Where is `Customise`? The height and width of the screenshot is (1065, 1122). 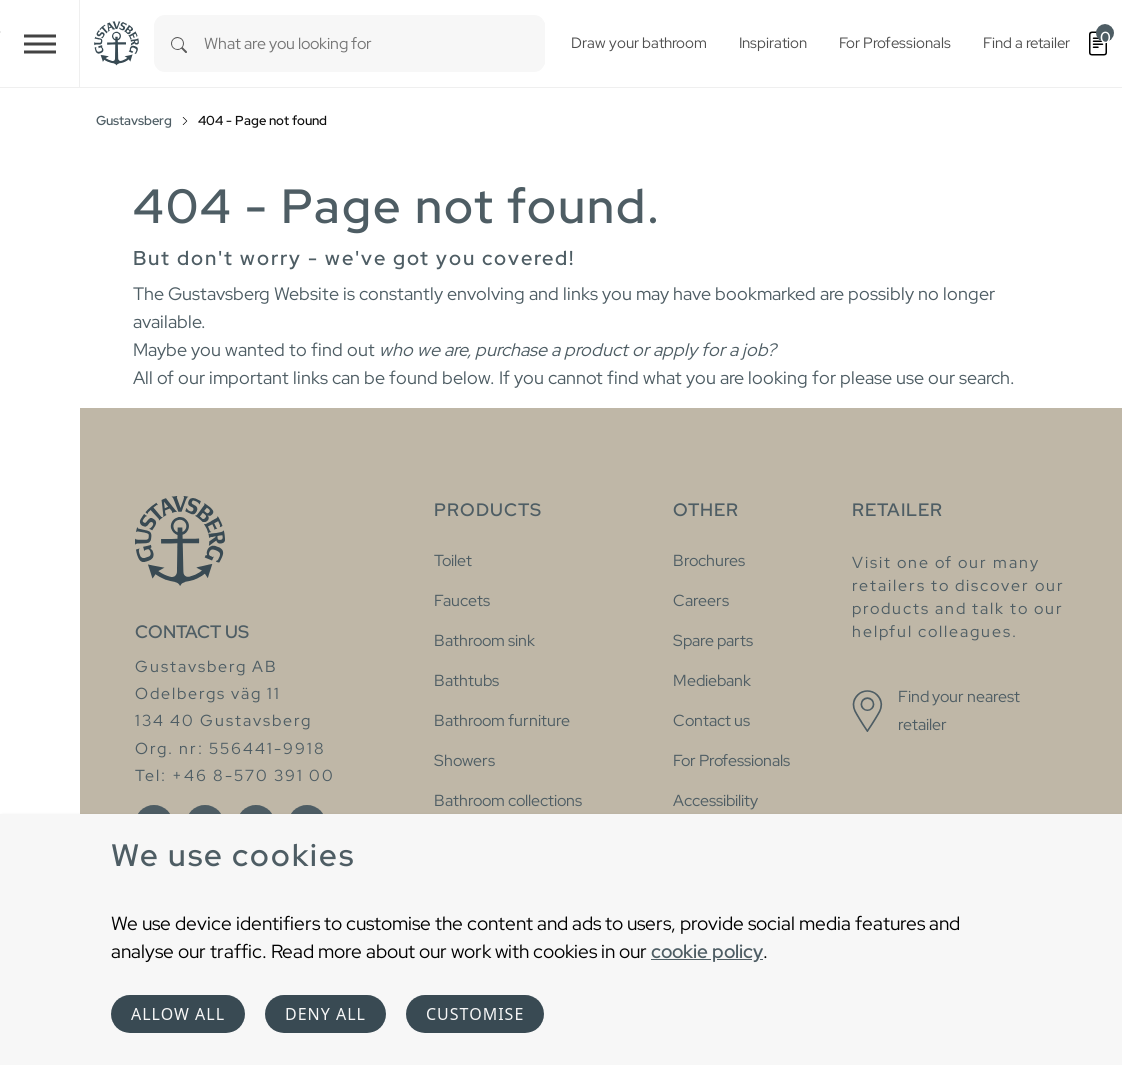
Customise is located at coordinates (475, 1014).